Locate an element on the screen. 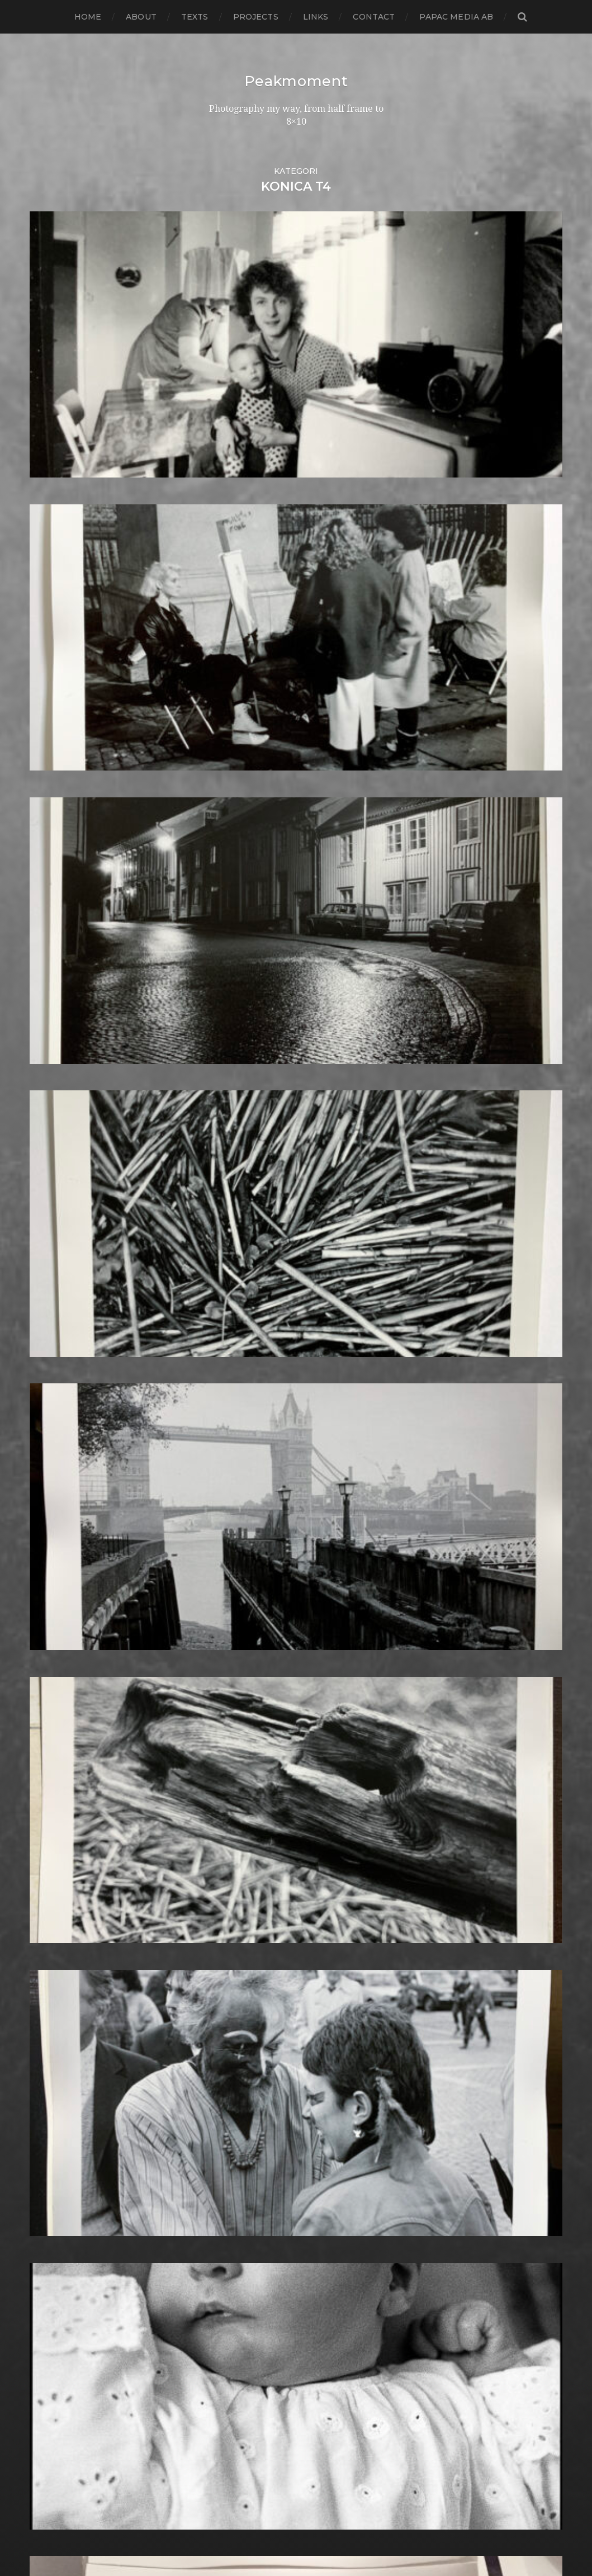 The height and width of the screenshot is (2576, 592). juli 2017 is located at coordinates (48, 1460).